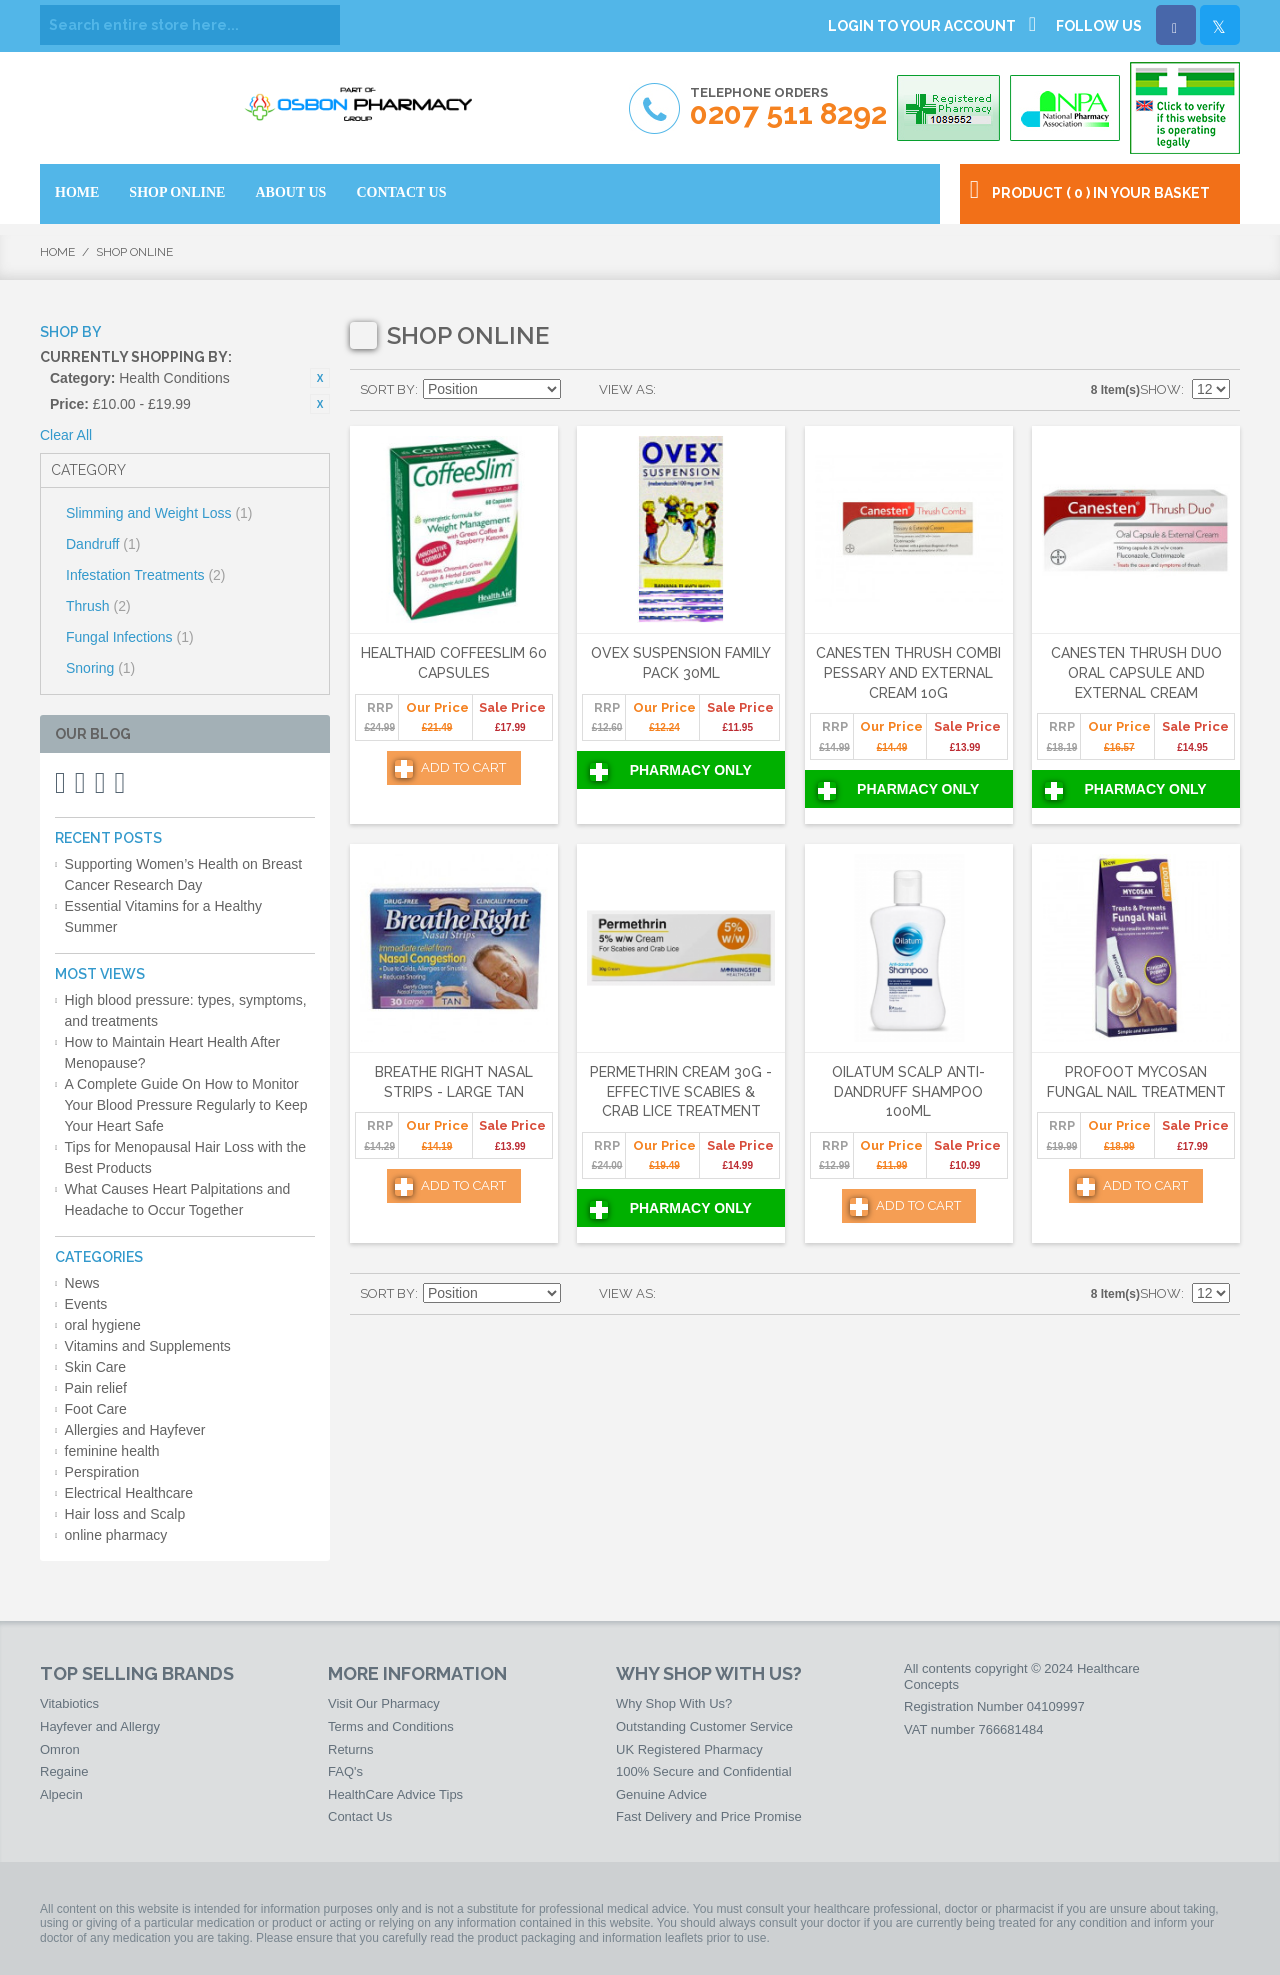 The height and width of the screenshot is (1975, 1280). I want to click on feminine health, so click(112, 1451).